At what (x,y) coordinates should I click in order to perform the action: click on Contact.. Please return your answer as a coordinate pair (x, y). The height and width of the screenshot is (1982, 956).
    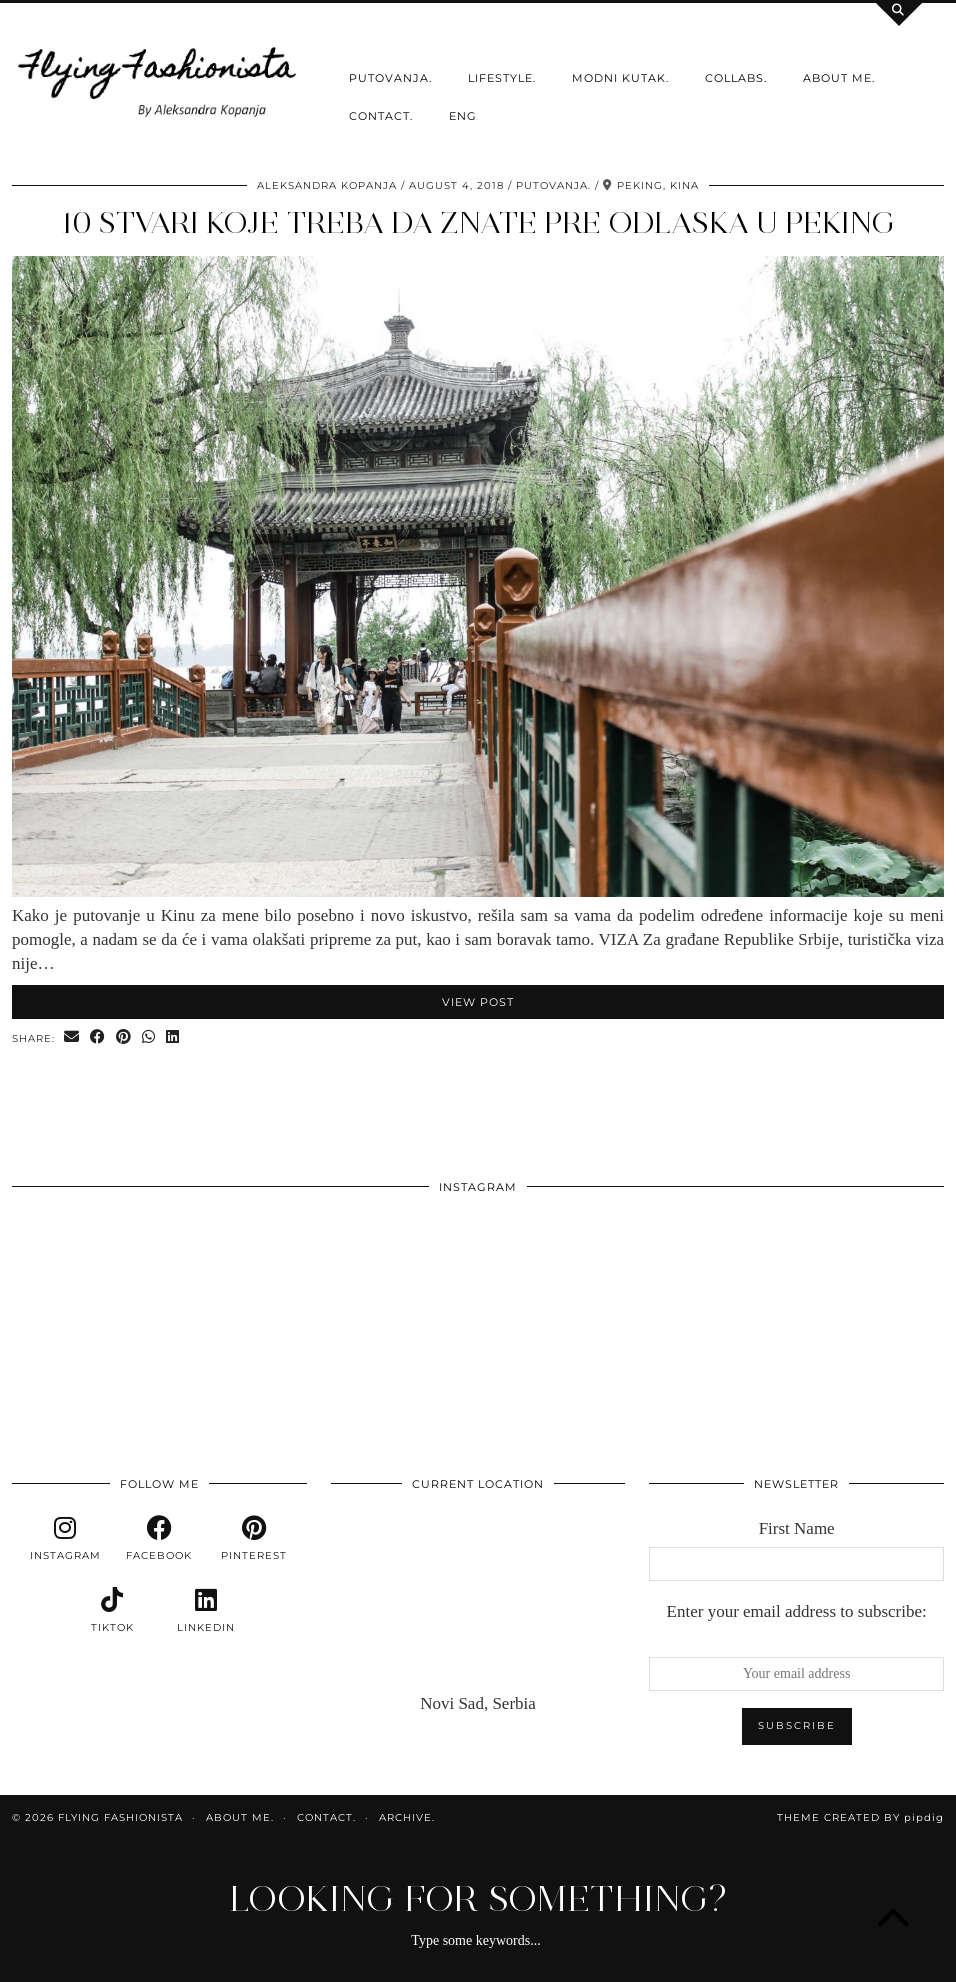
    Looking at the image, I should click on (381, 116).